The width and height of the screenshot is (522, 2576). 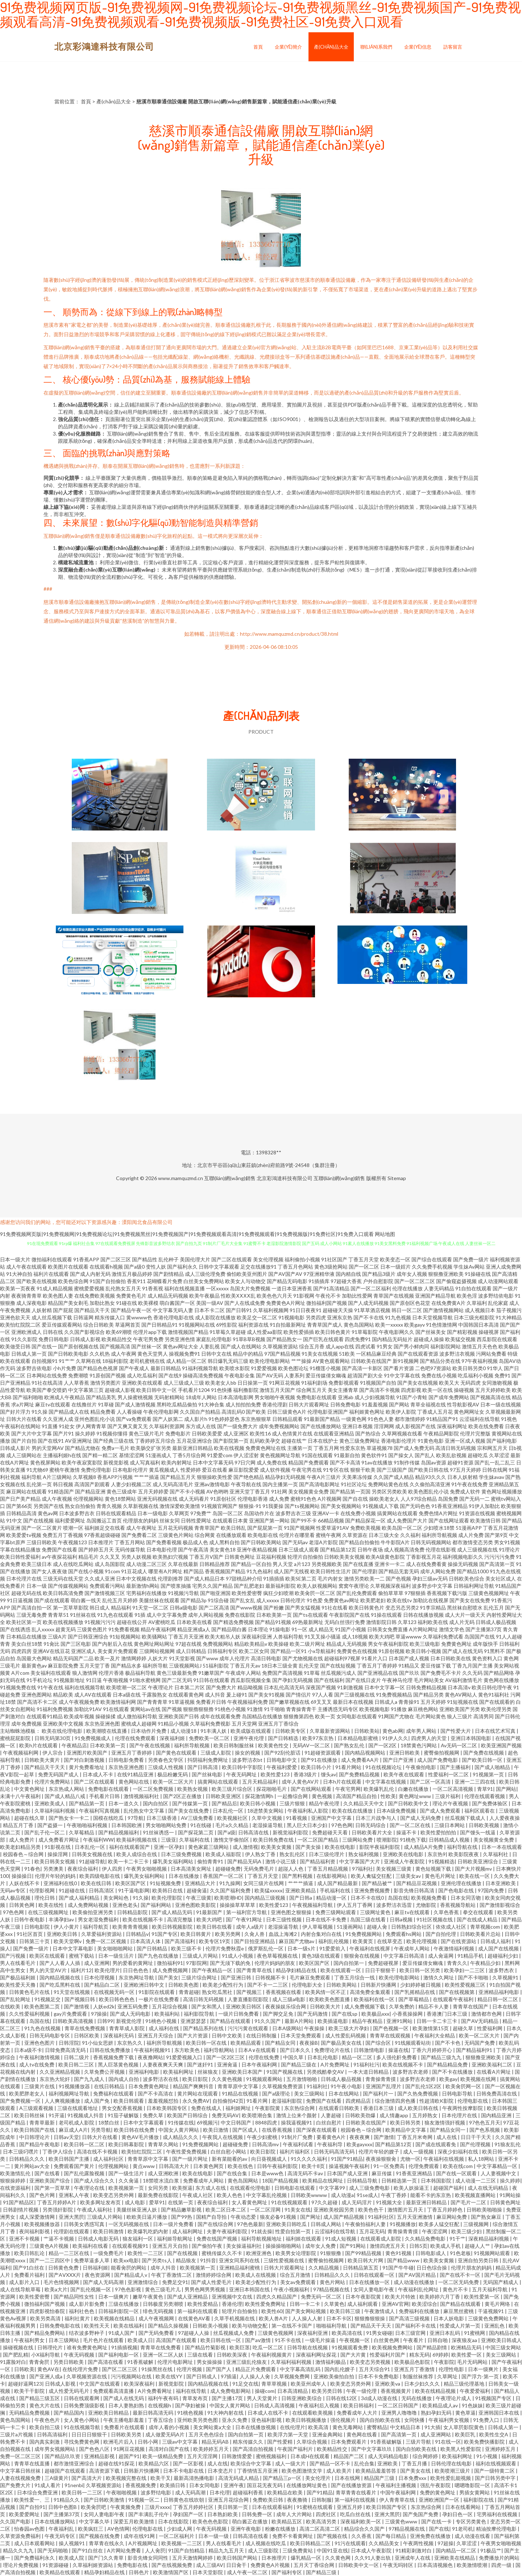 I want to click on 三级美女av, so click(x=408, y=1876).